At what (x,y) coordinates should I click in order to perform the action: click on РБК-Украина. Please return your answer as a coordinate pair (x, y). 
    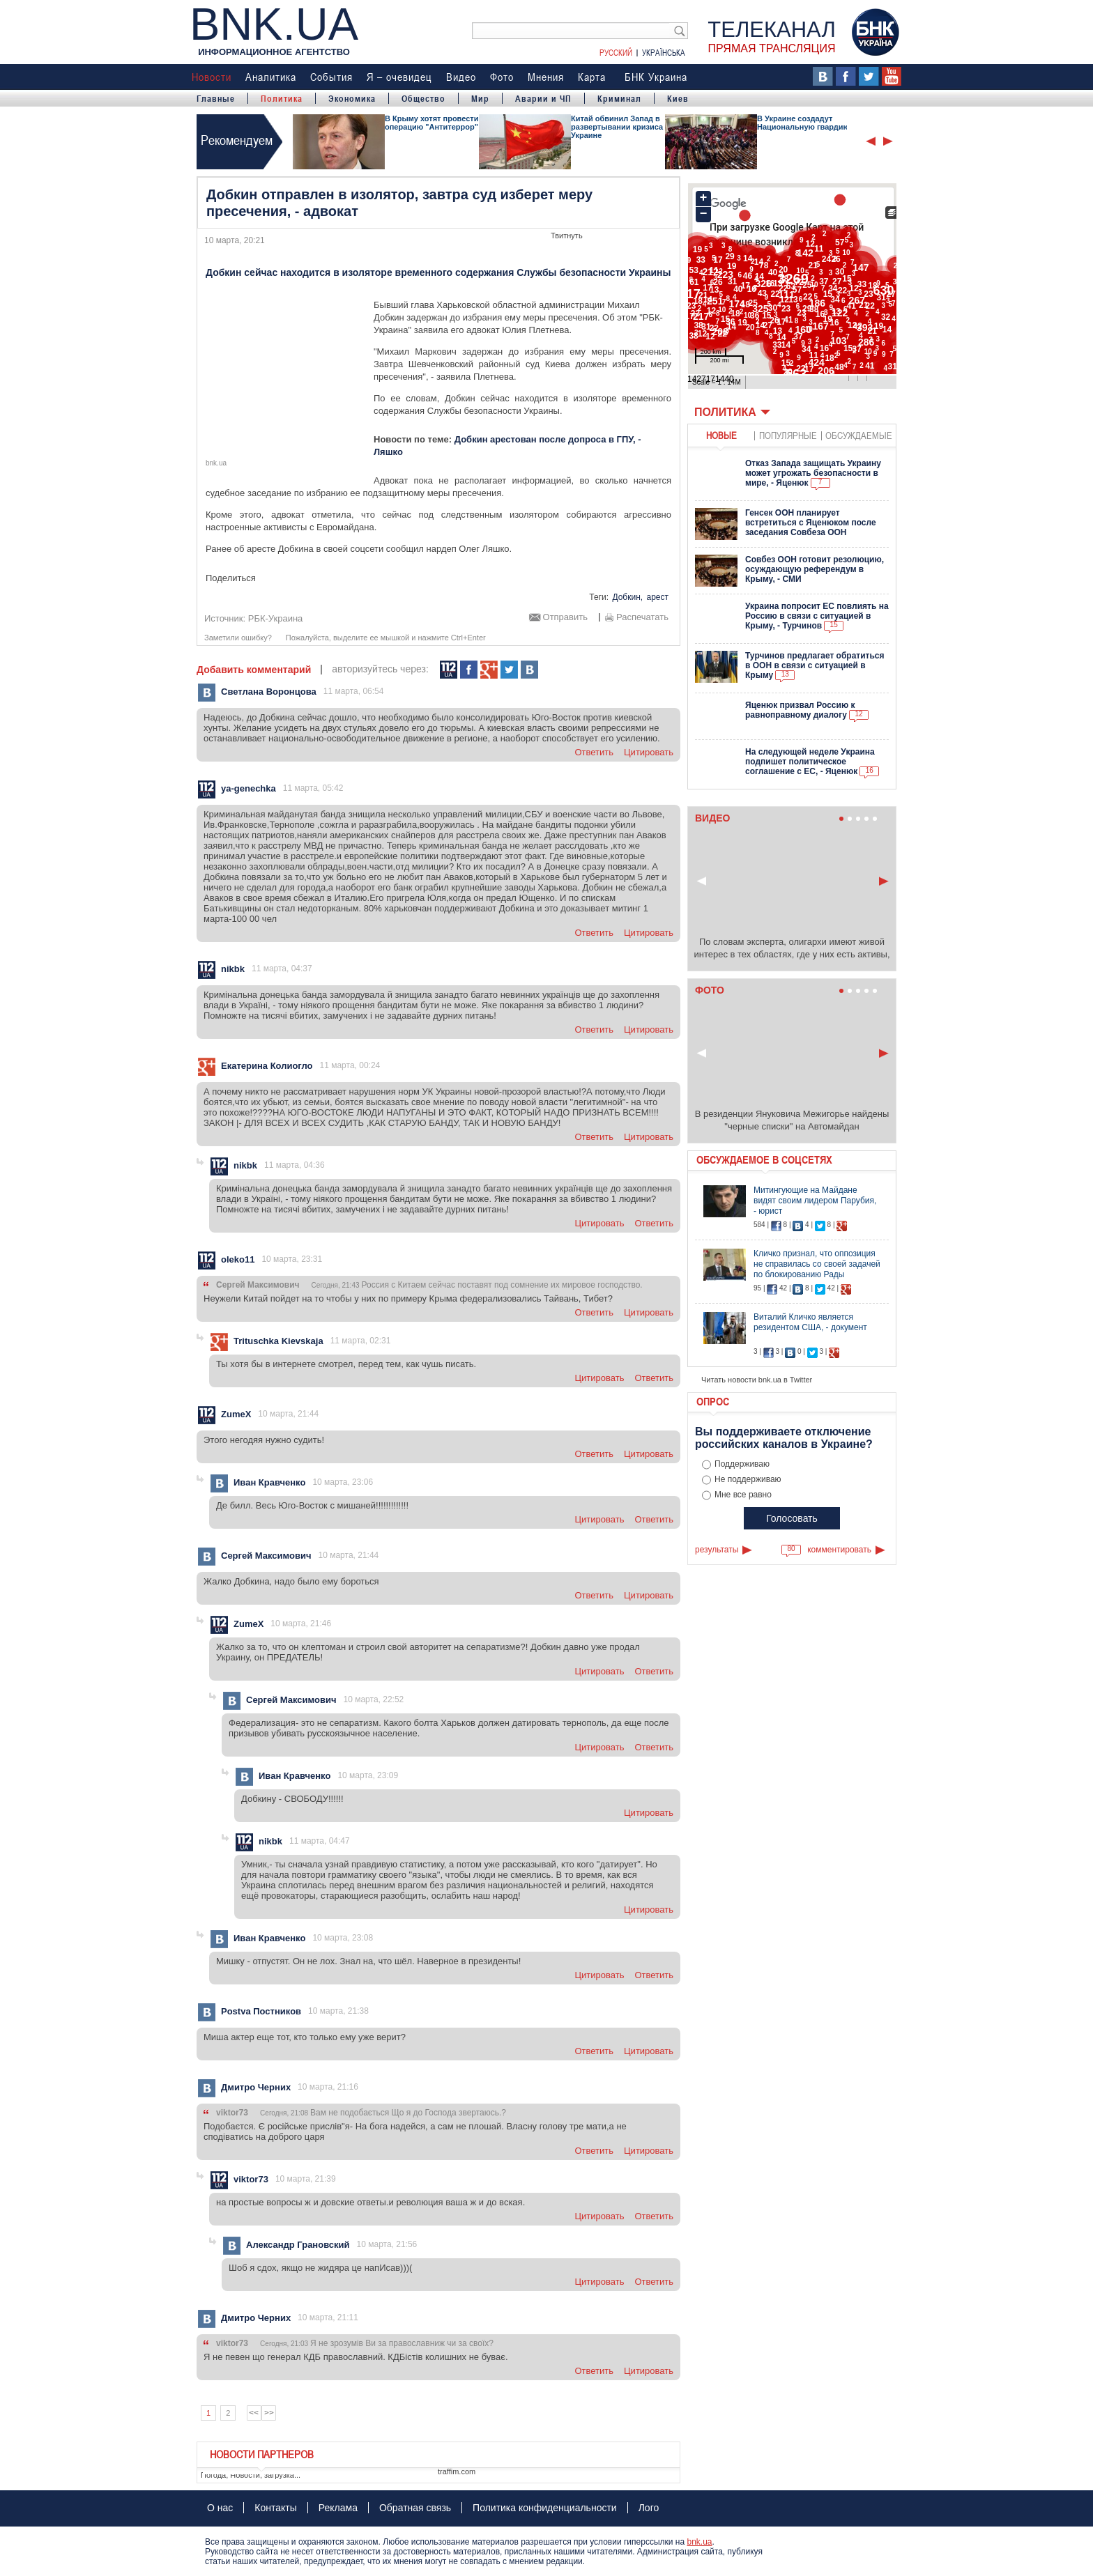
    Looking at the image, I should click on (275, 618).